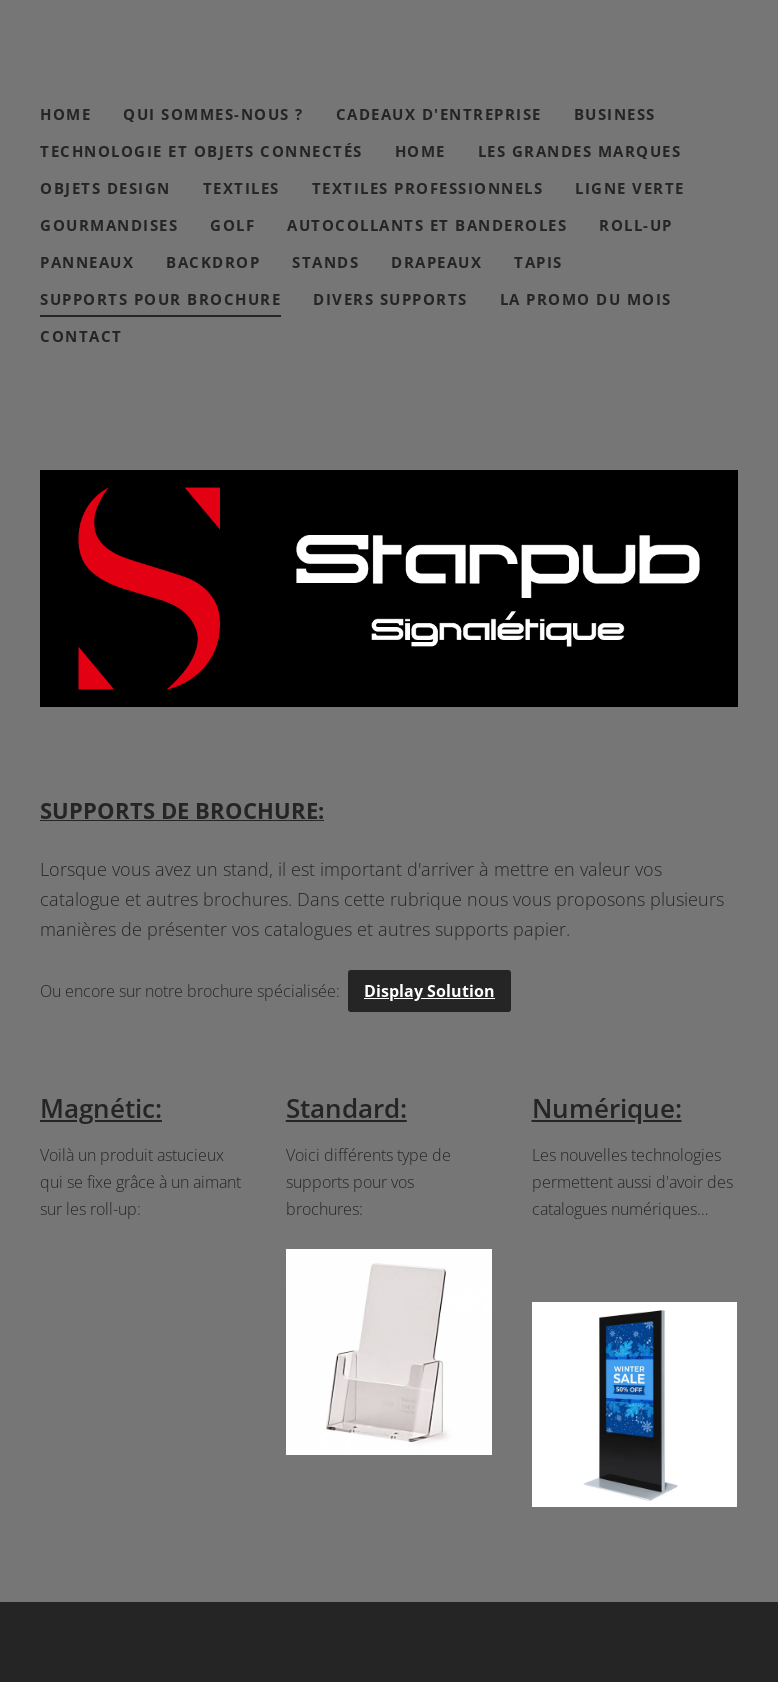 This screenshot has width=778, height=1682. What do you see at coordinates (65, 114) in the screenshot?
I see `Home [menuitem]` at bounding box center [65, 114].